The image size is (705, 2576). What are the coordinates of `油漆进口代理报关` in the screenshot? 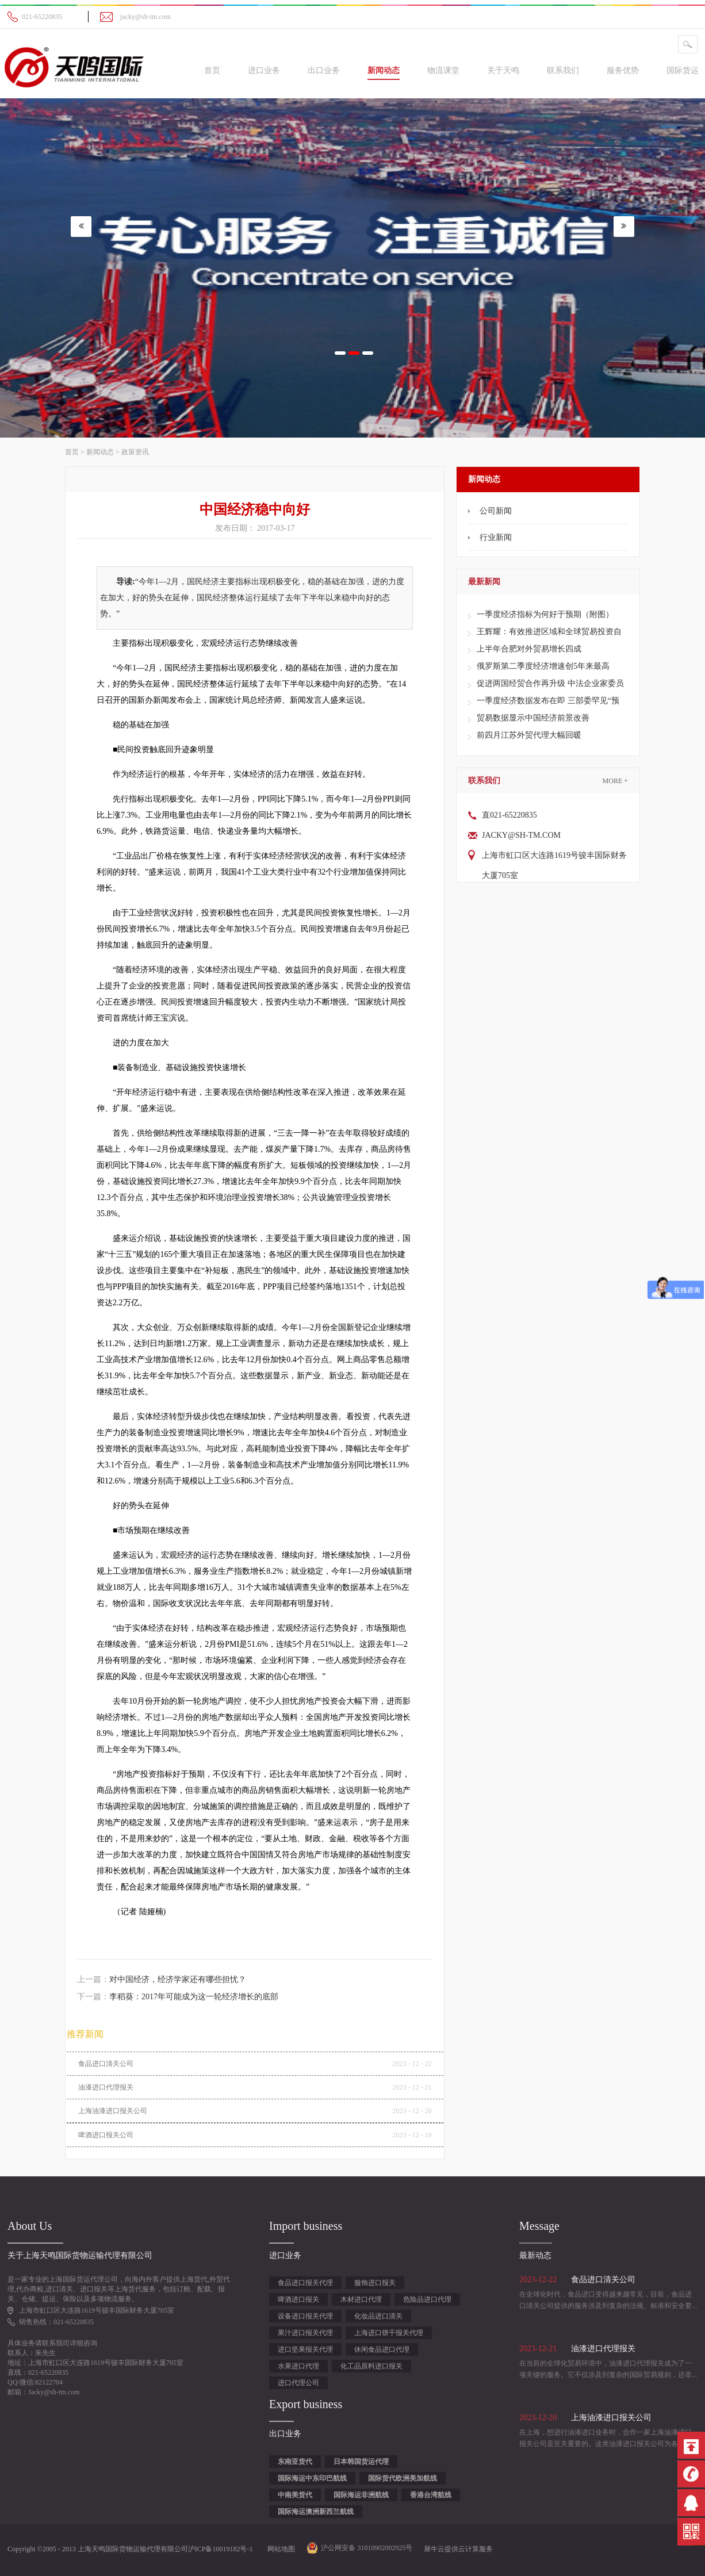 It's located at (105, 2087).